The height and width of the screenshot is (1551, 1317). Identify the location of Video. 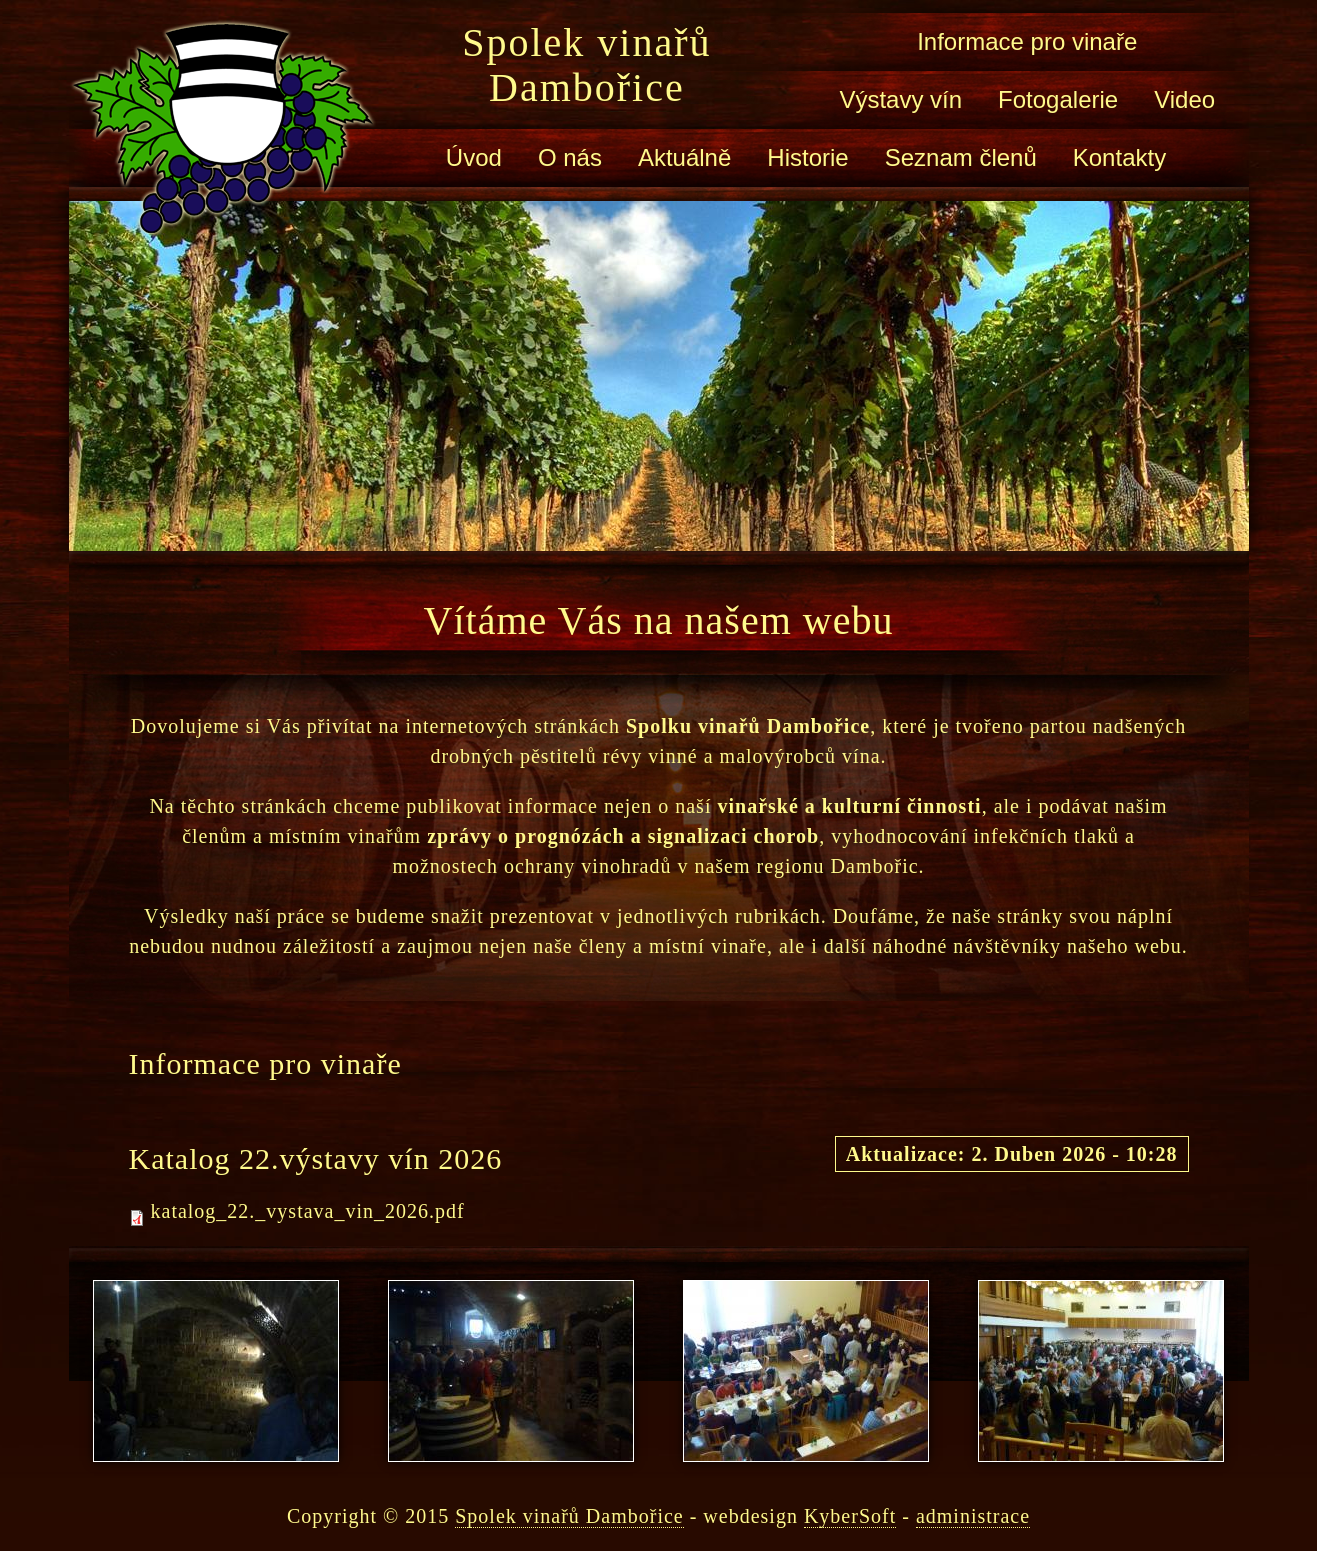
(1184, 99).